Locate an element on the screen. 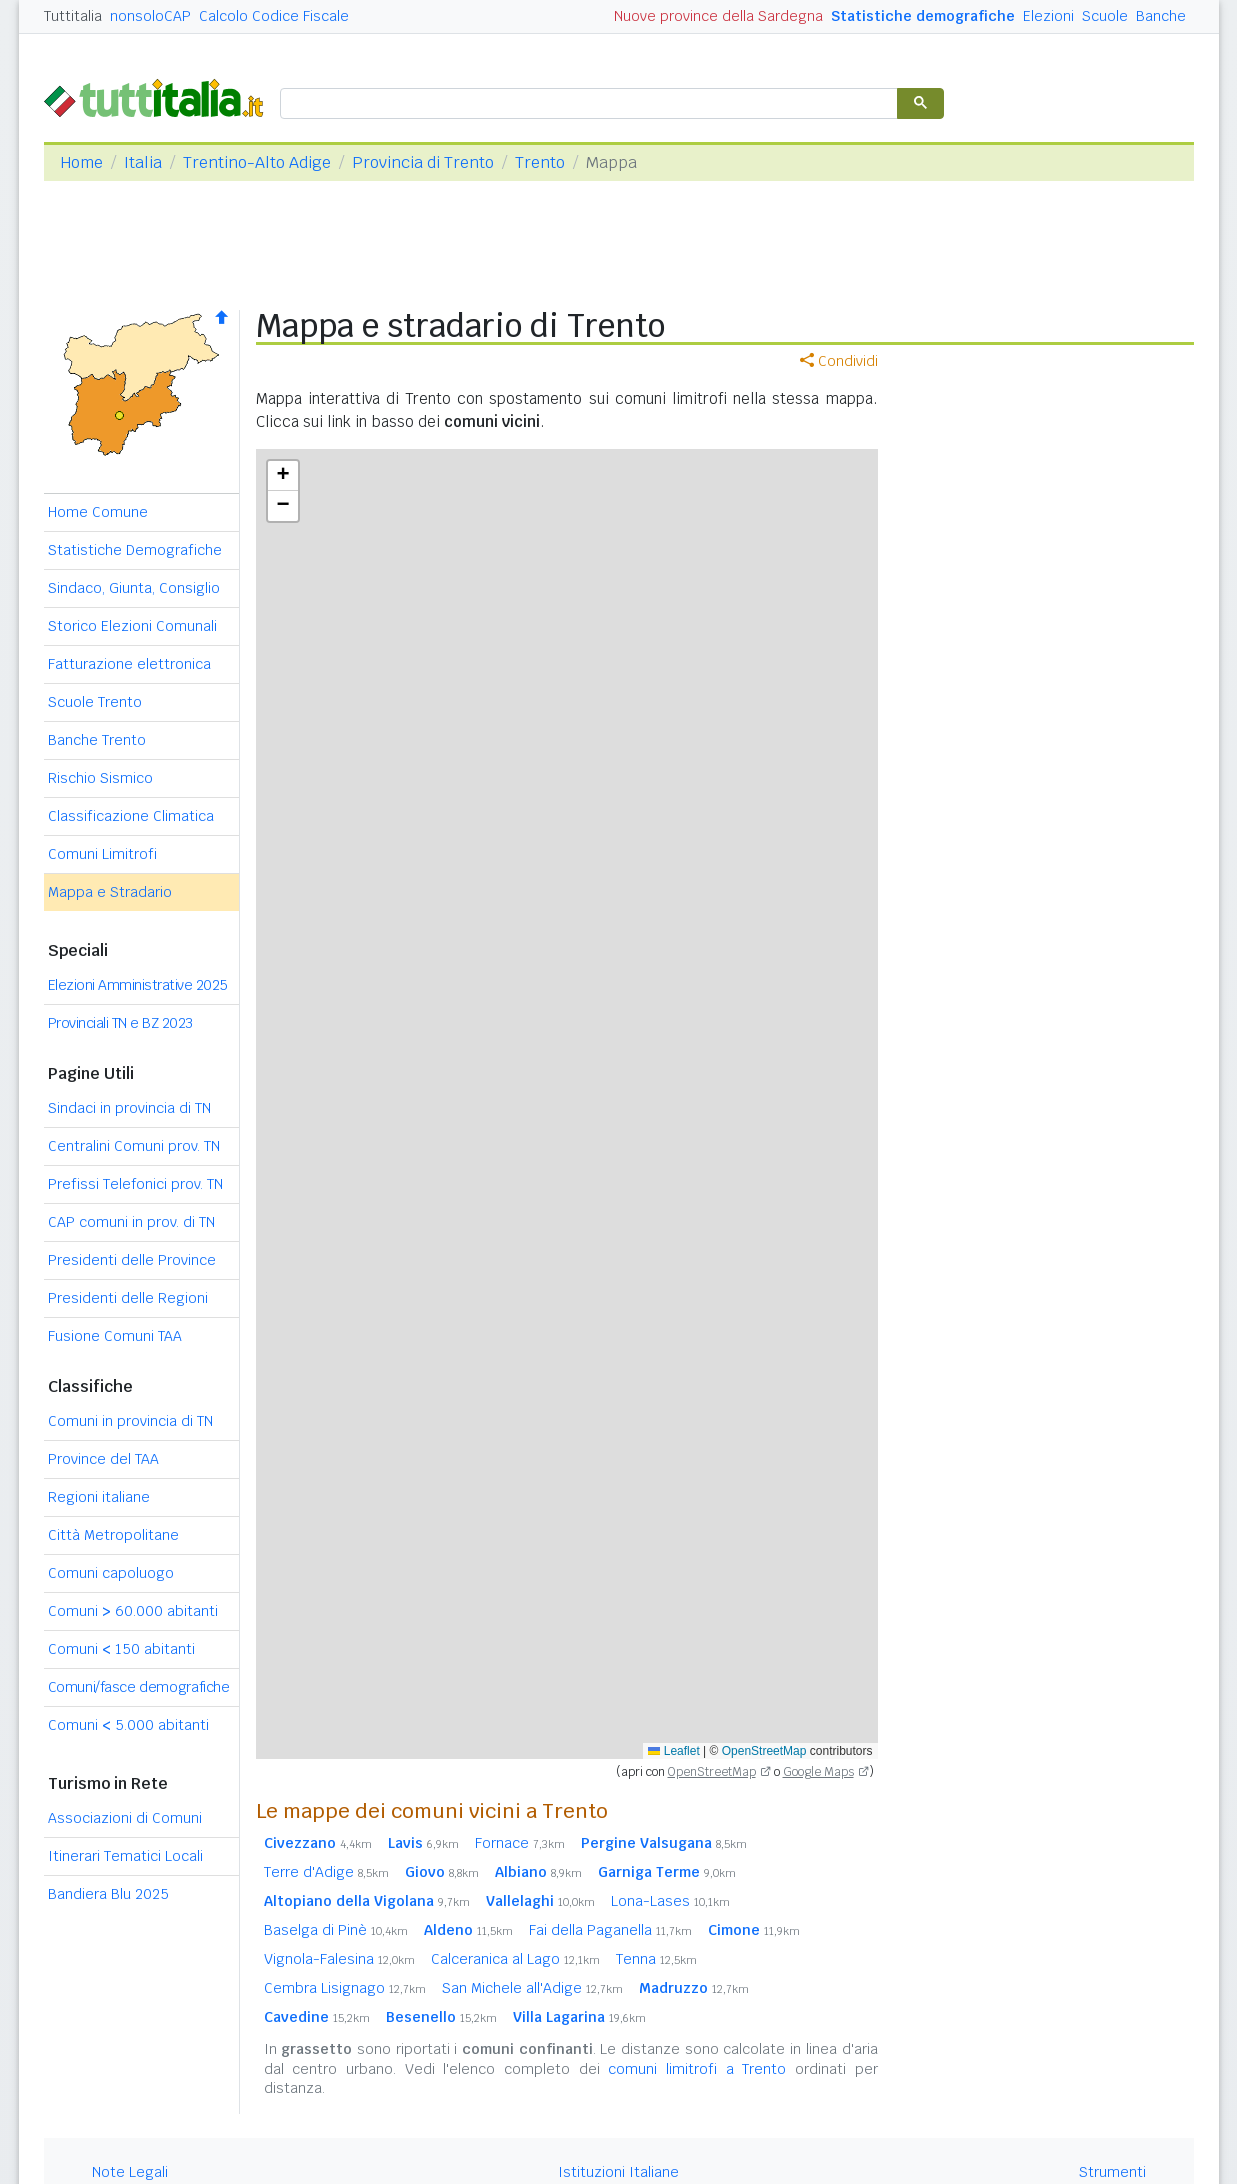  Regioni italiane is located at coordinates (99, 1497).